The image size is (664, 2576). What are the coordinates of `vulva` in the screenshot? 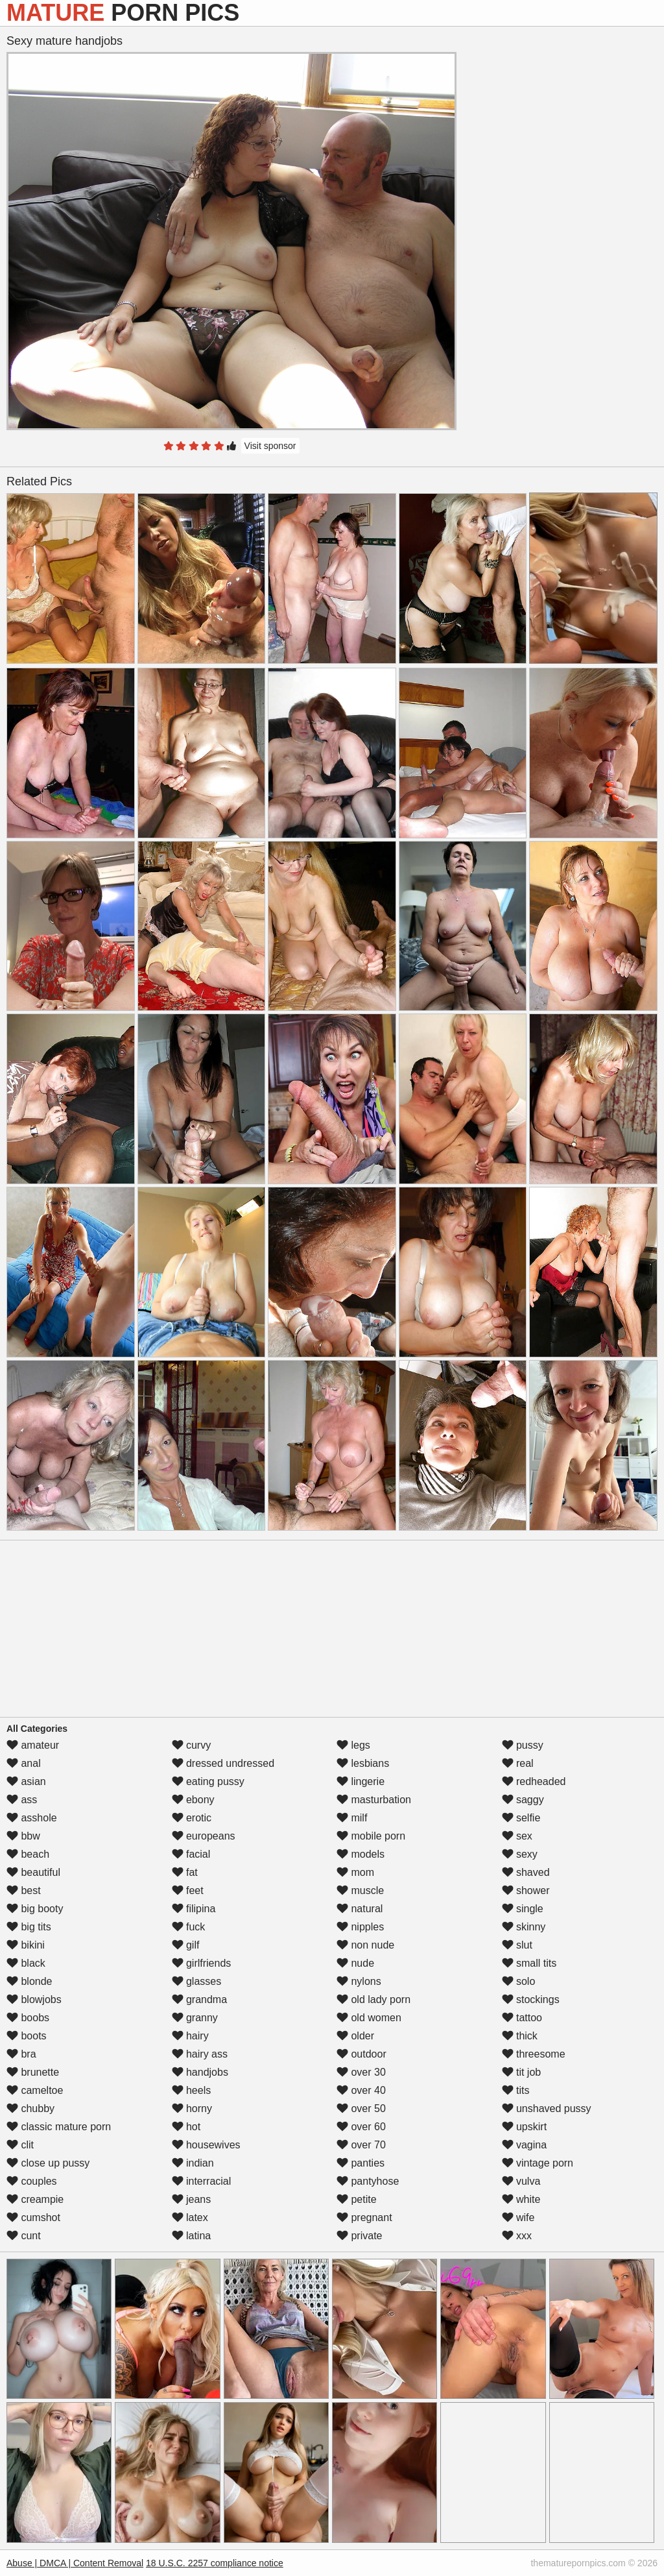 It's located at (521, 2181).